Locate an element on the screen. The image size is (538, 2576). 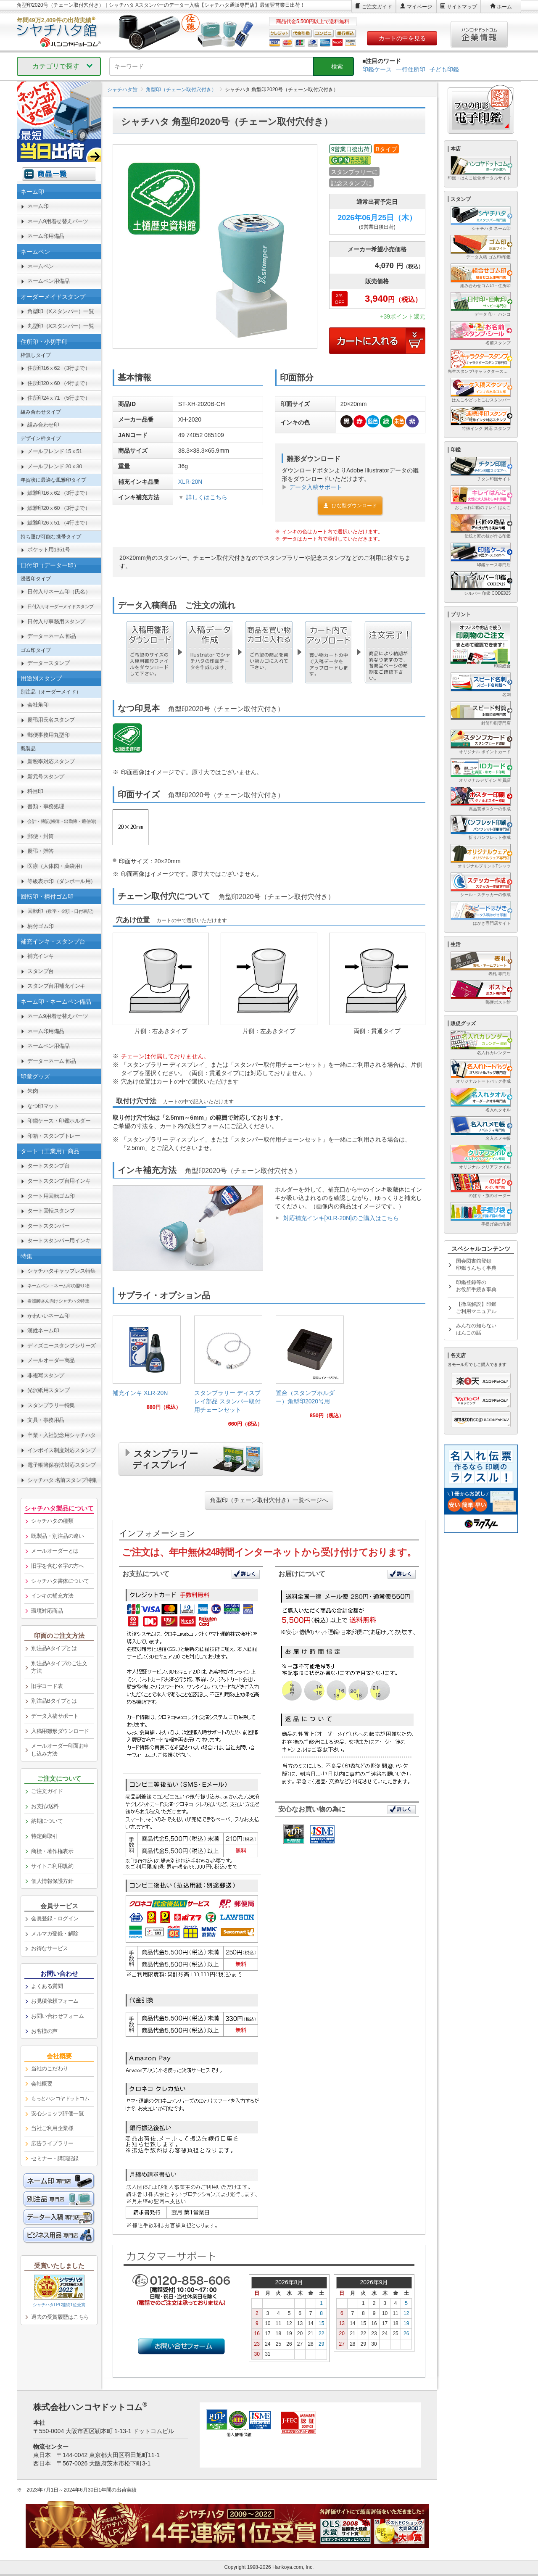
安心ショップ評価一覧 [link] is located at coordinates (57, 2113).